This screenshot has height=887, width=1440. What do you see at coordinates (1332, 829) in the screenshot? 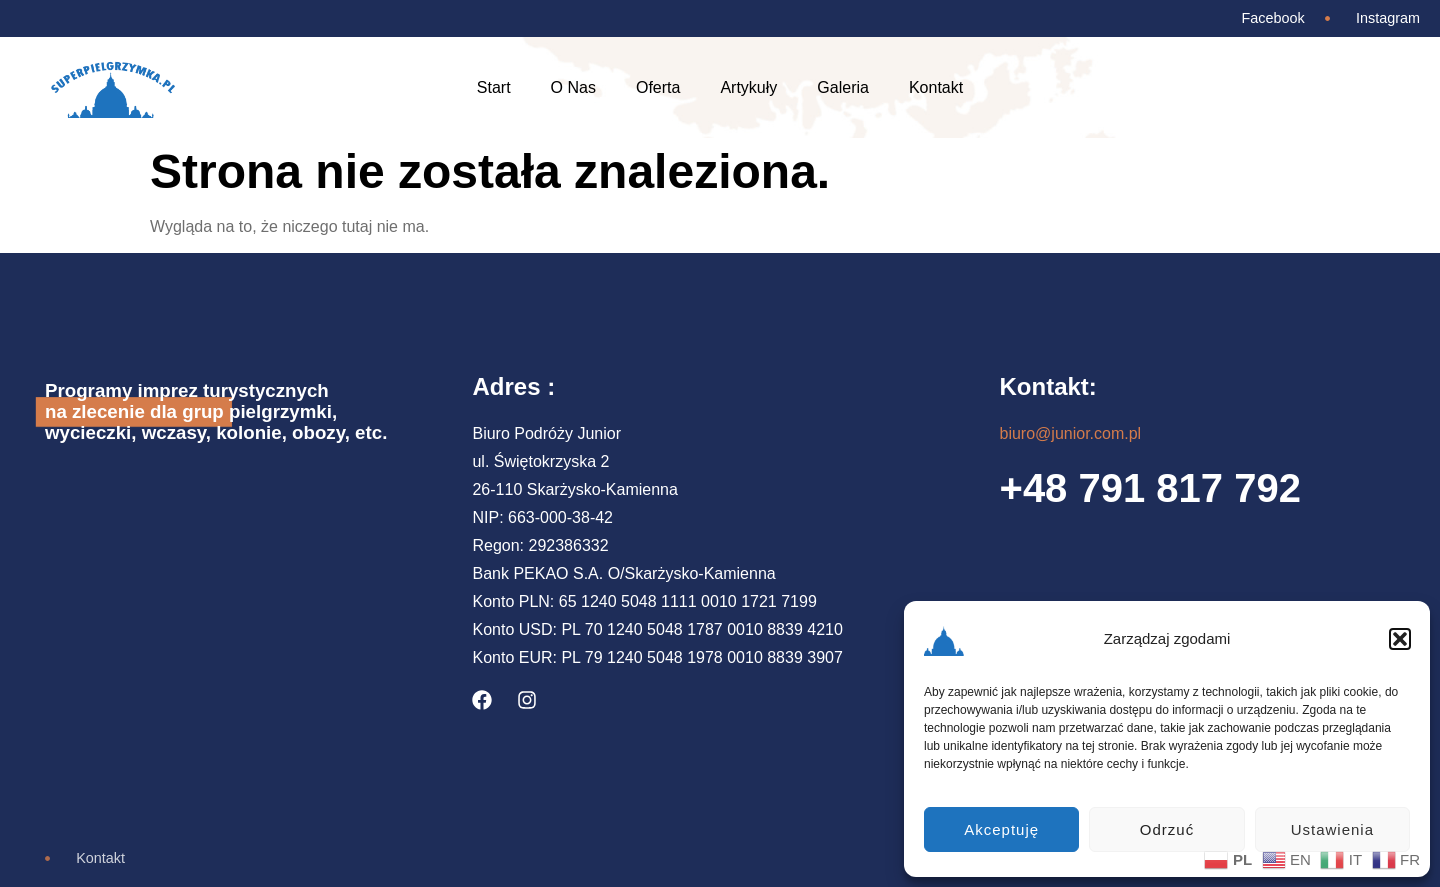
I see `Ustawienia` at bounding box center [1332, 829].